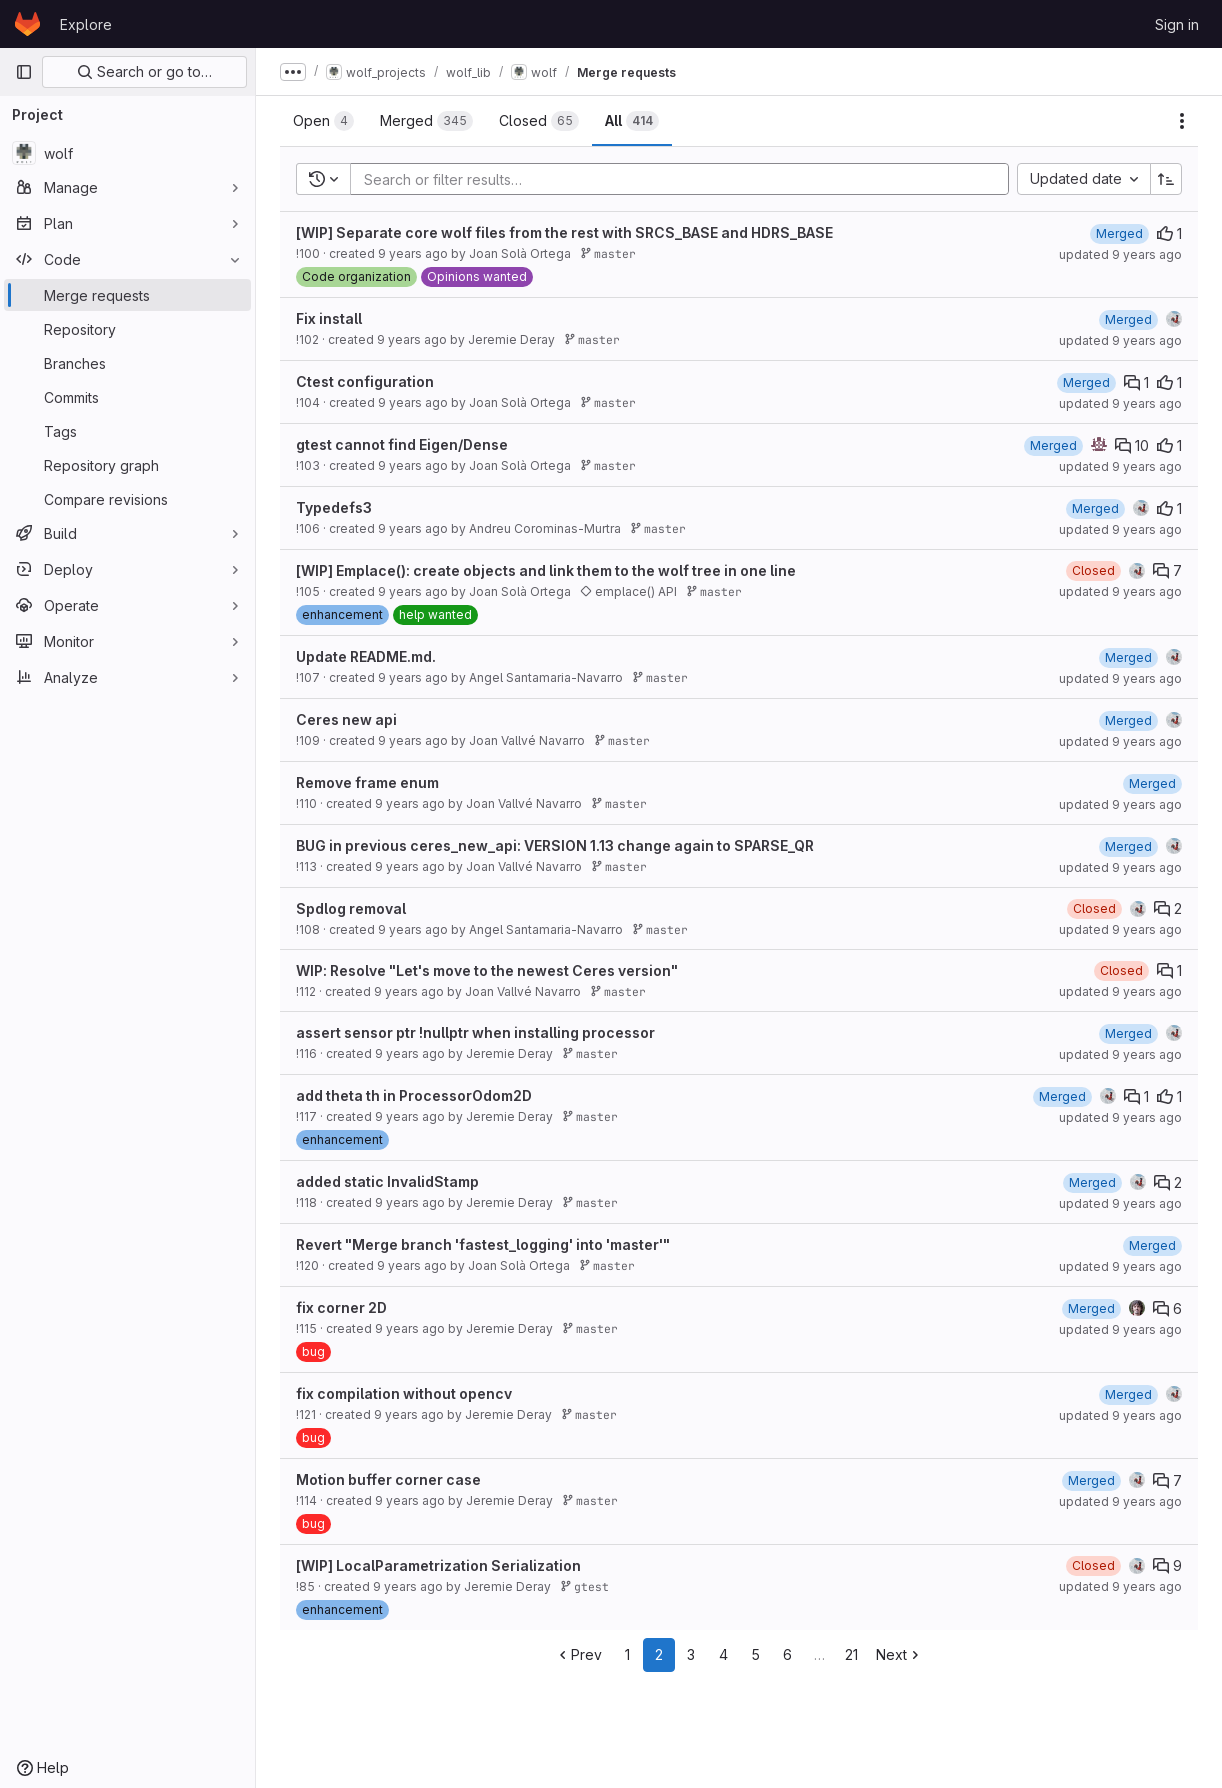 This screenshot has width=1222, height=1788. I want to click on gtest cannot find Eigen/Dense, so click(402, 444).